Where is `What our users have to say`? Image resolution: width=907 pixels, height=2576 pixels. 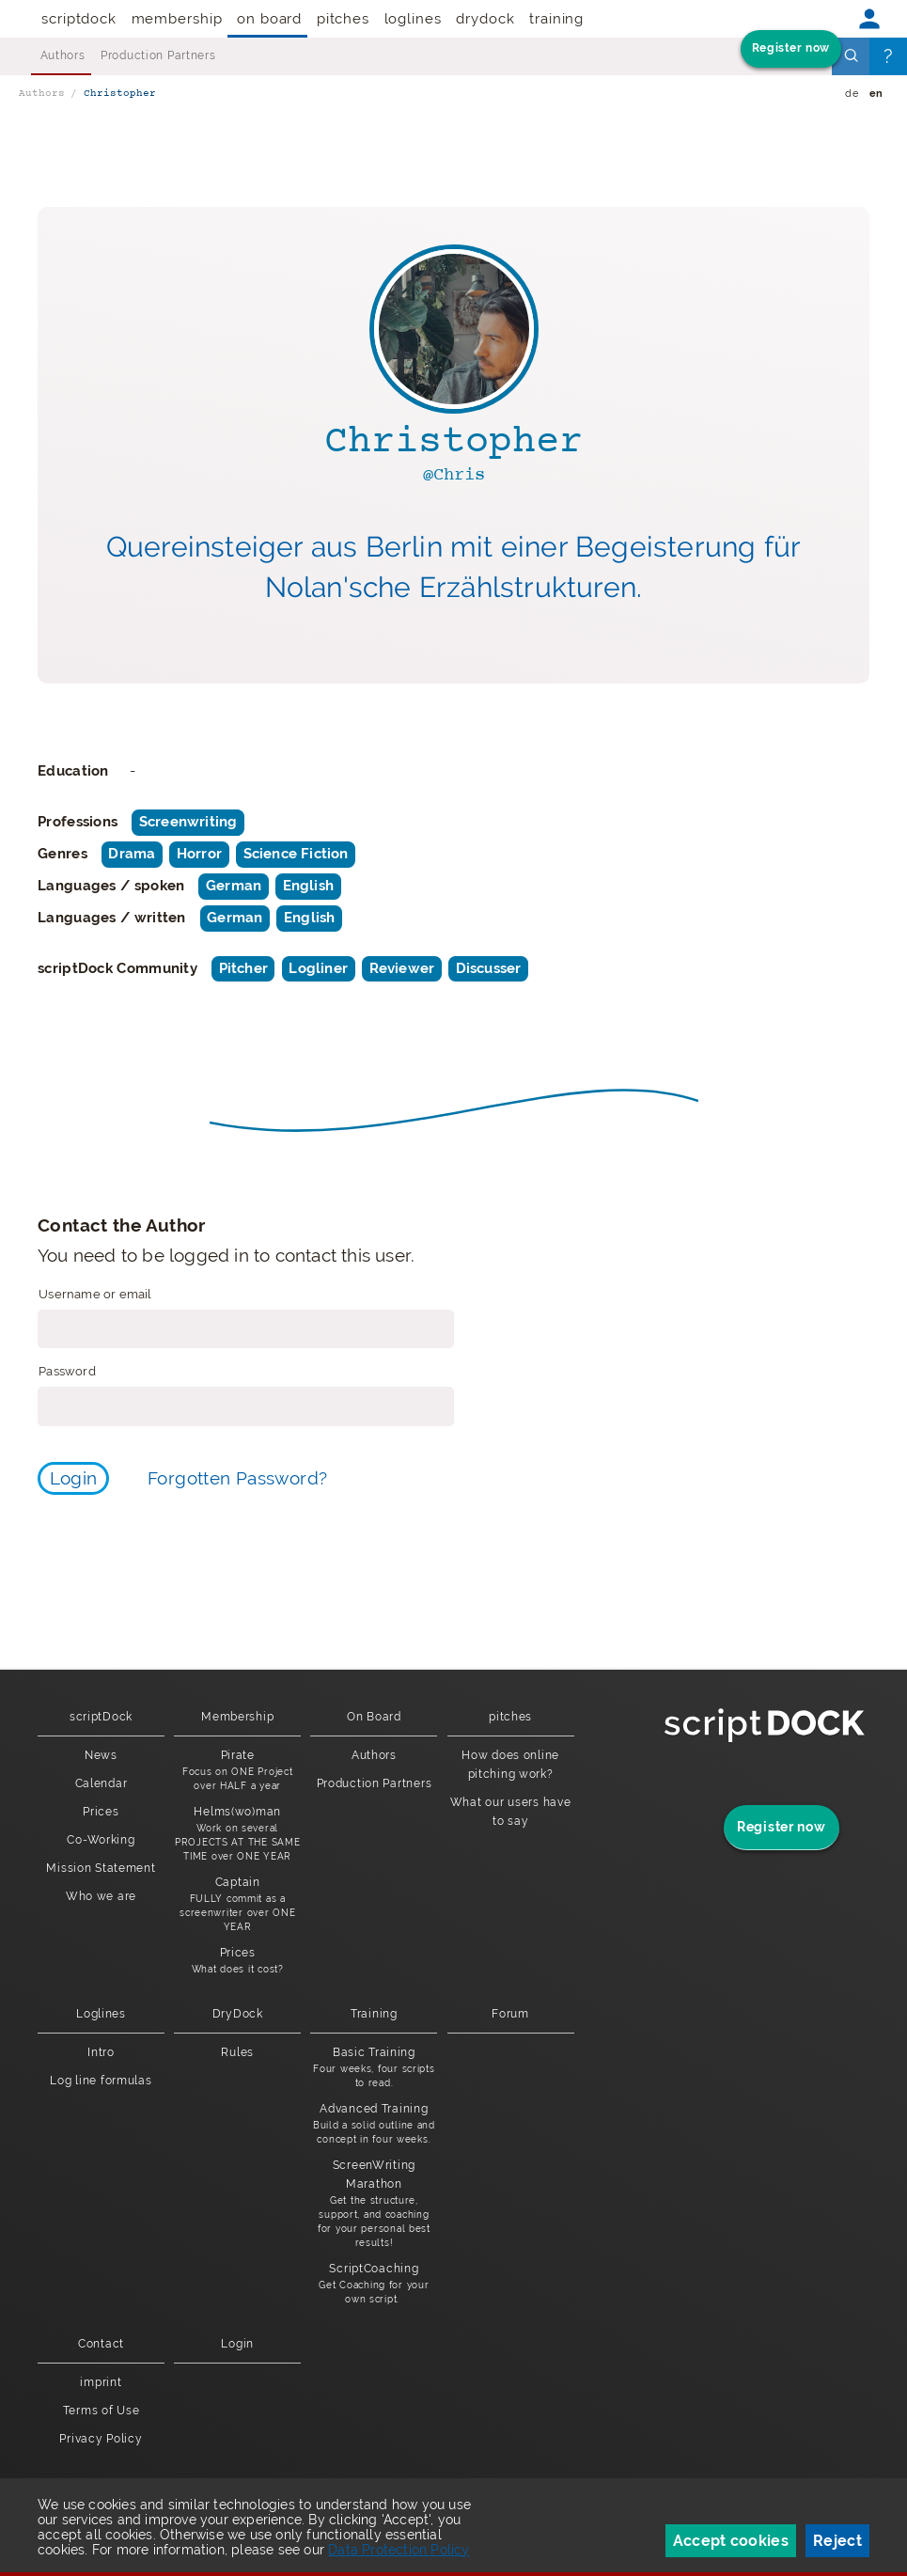
What our users have to say is located at coordinates (510, 1812).